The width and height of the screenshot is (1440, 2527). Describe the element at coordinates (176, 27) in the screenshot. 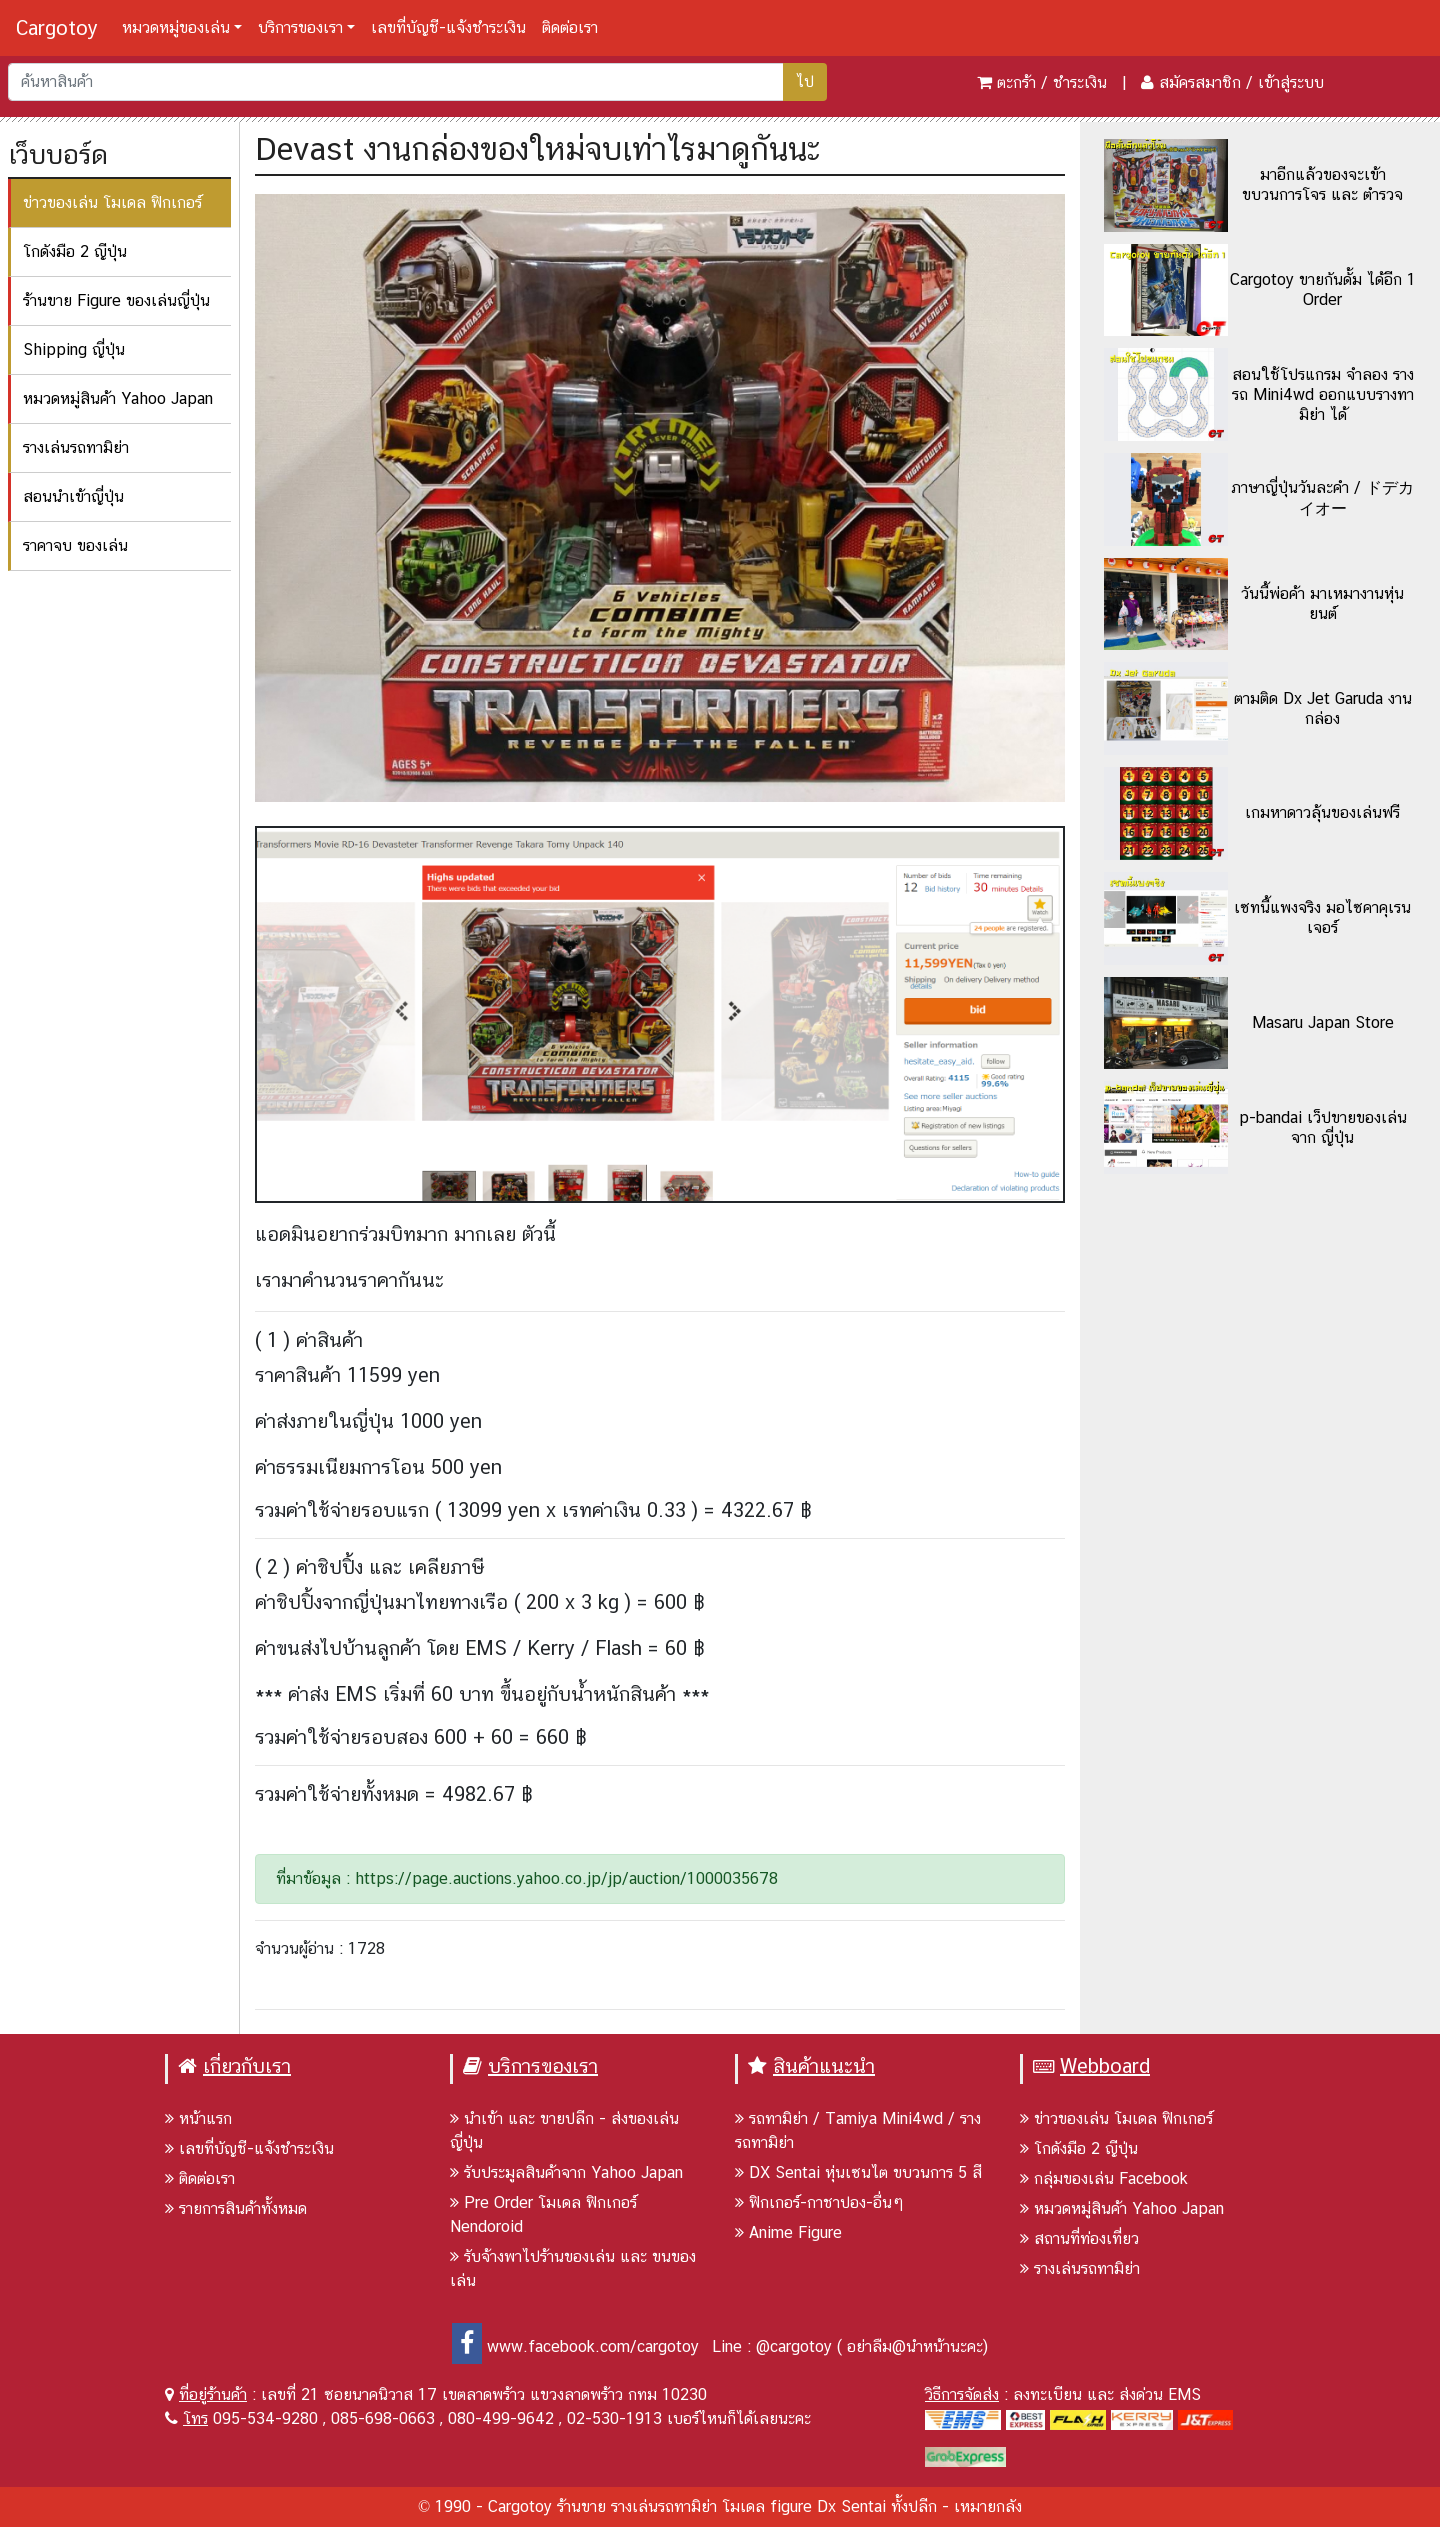

I see `หมวดหมู่ของเล่น` at that location.